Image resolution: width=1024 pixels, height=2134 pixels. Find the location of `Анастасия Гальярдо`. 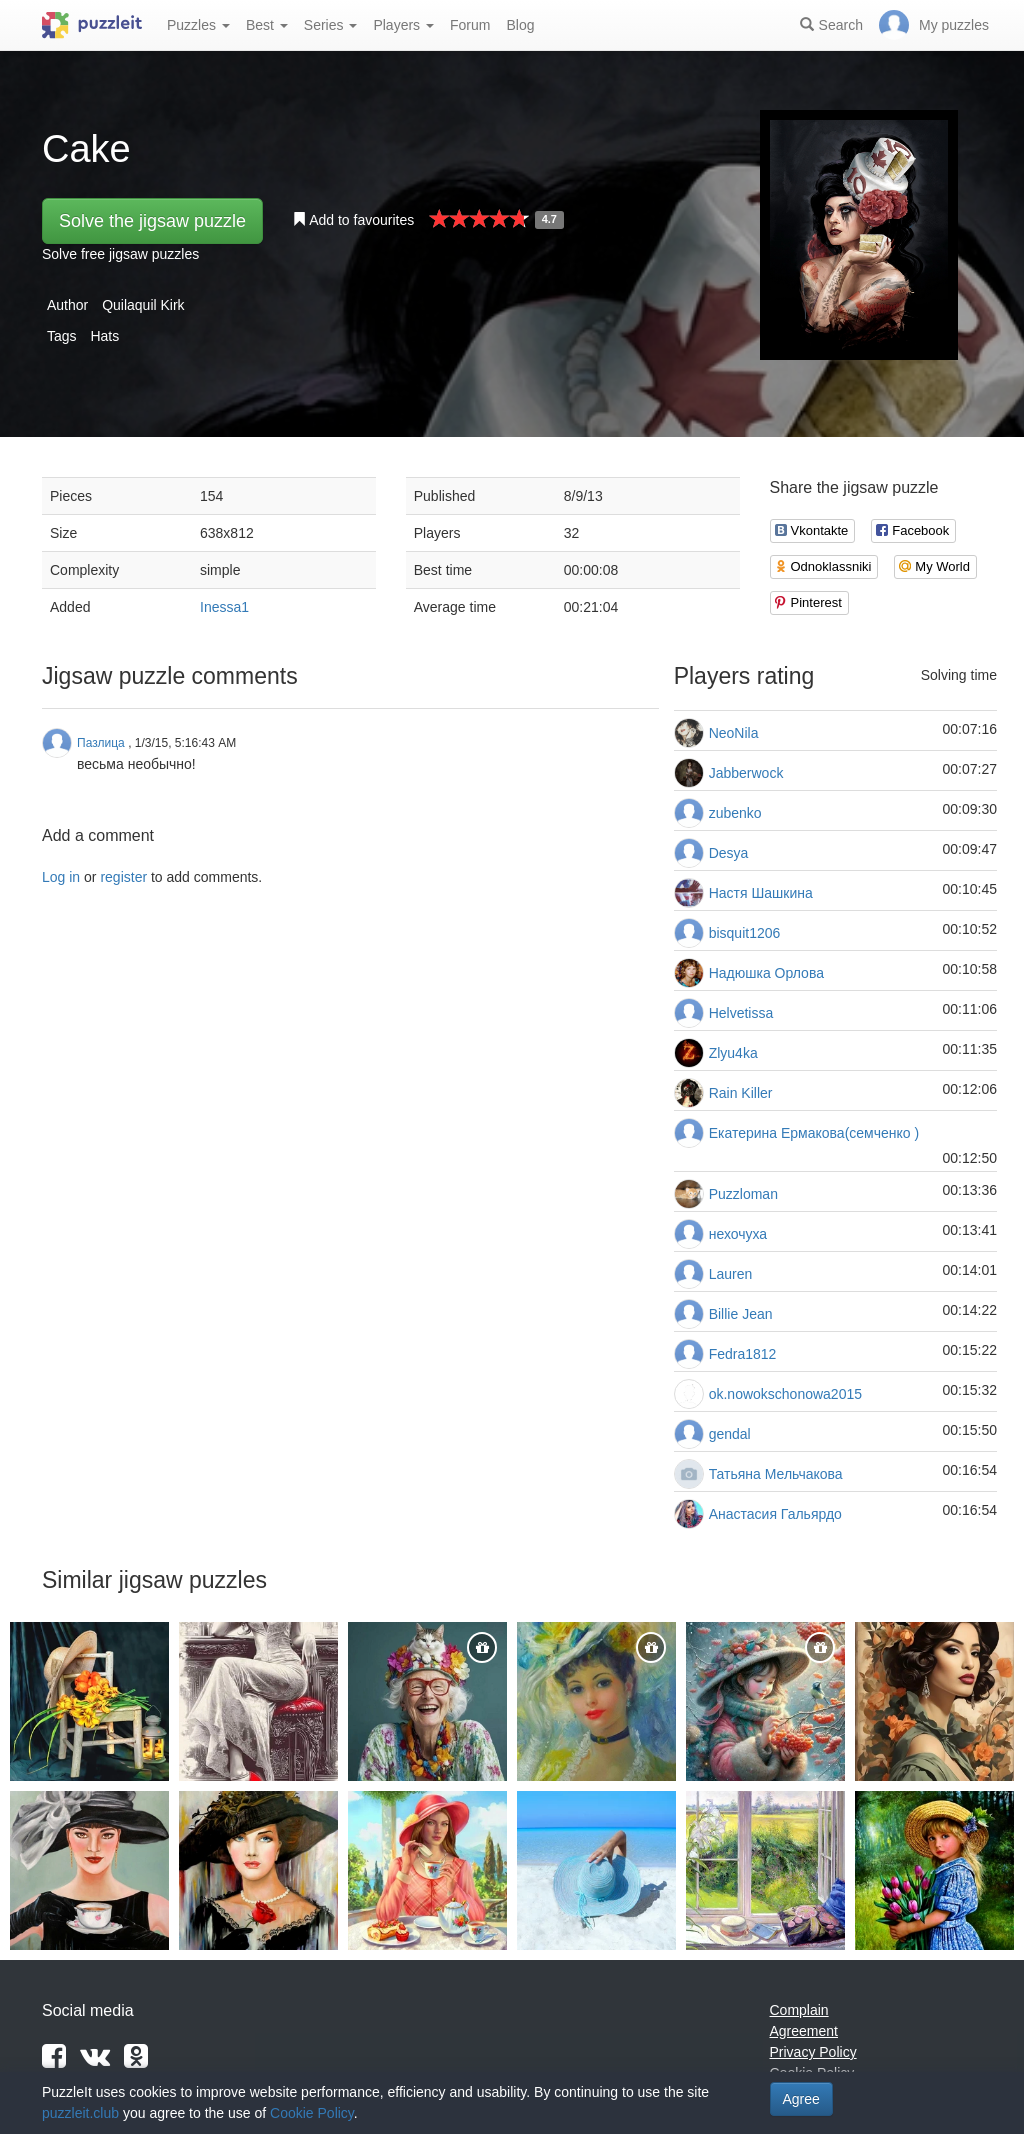

Анастасия Гальярдо is located at coordinates (775, 1514).